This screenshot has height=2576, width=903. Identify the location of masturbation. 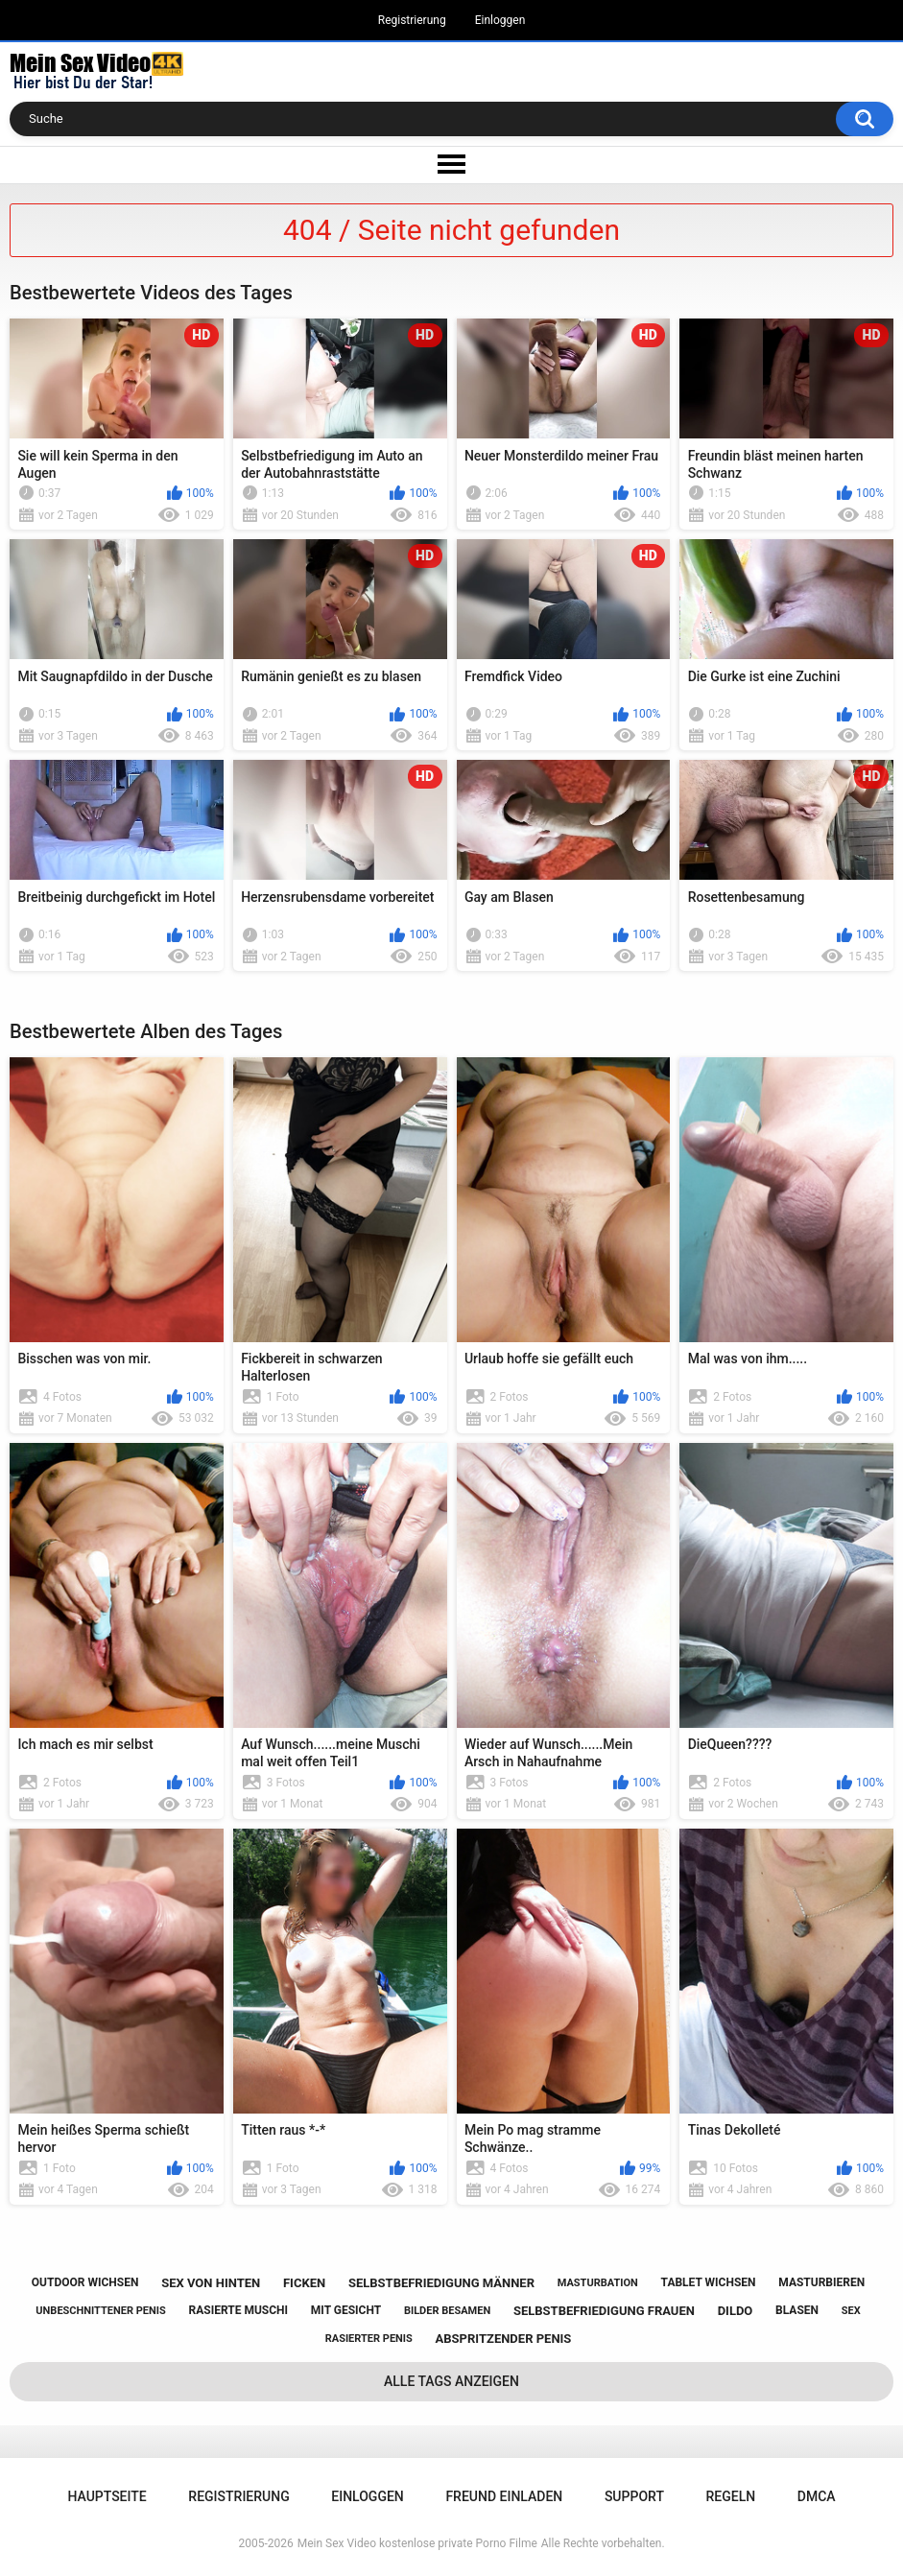
(598, 2283).